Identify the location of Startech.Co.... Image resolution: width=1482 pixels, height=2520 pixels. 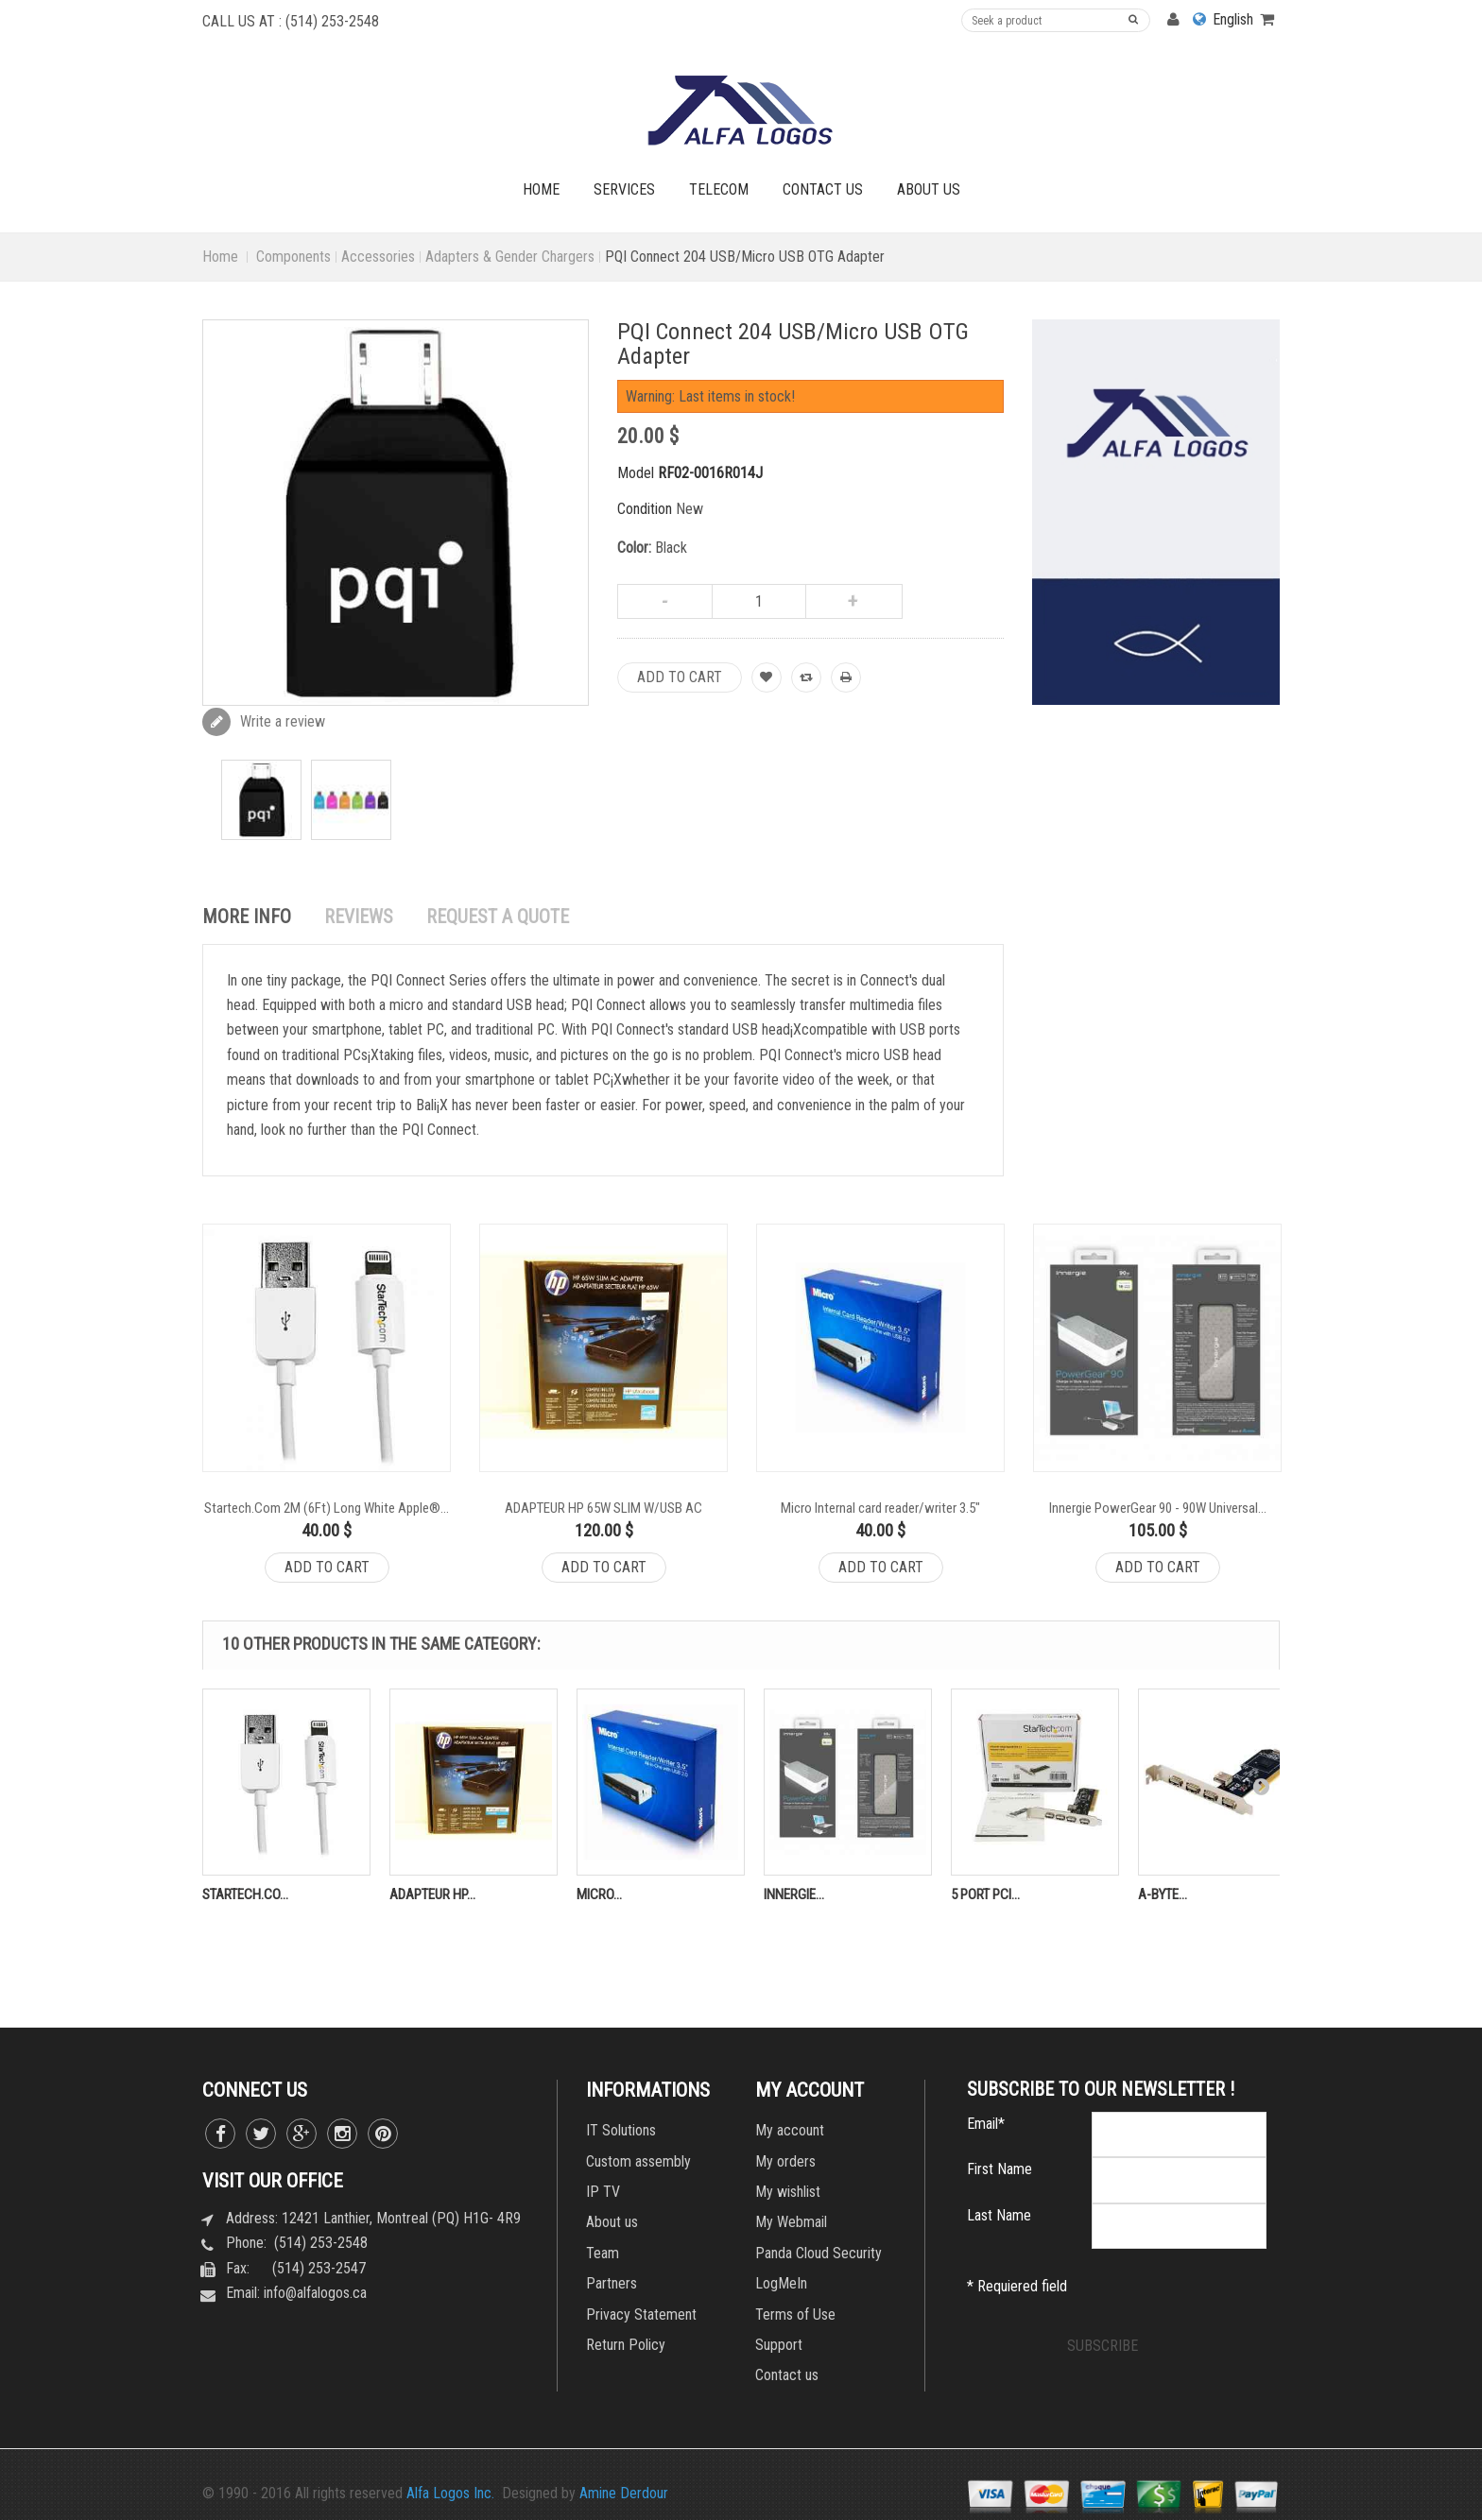
(245, 1894).